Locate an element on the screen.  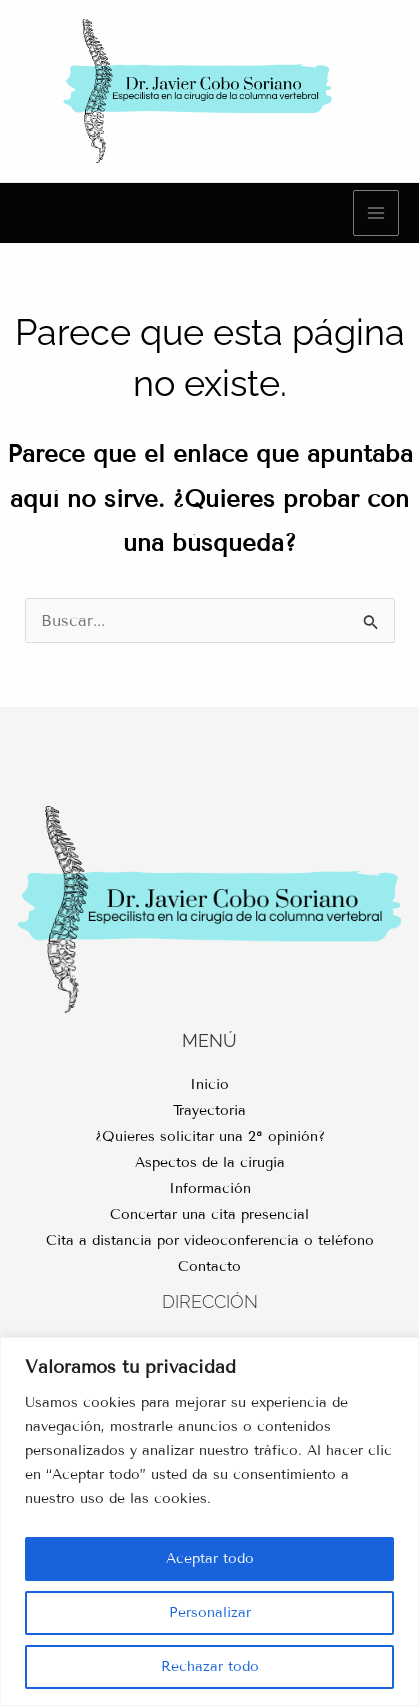
Contacto is located at coordinates (209, 1266).